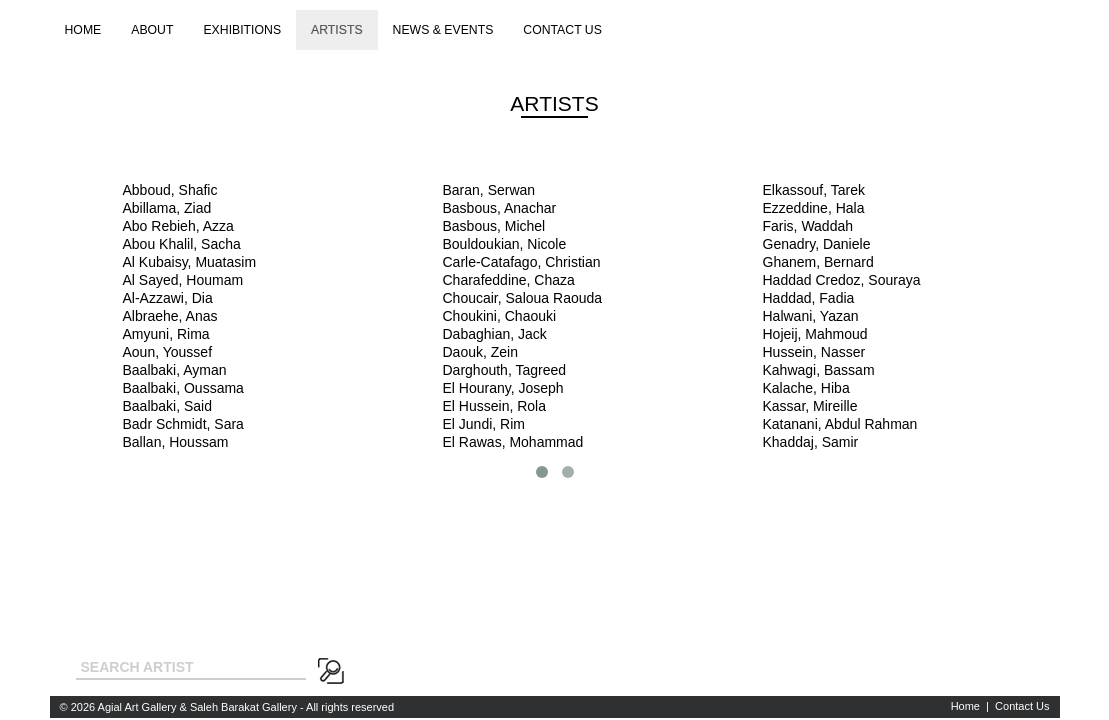 The height and width of the screenshot is (720, 1109). I want to click on Ballan, Houssam, so click(176, 442).